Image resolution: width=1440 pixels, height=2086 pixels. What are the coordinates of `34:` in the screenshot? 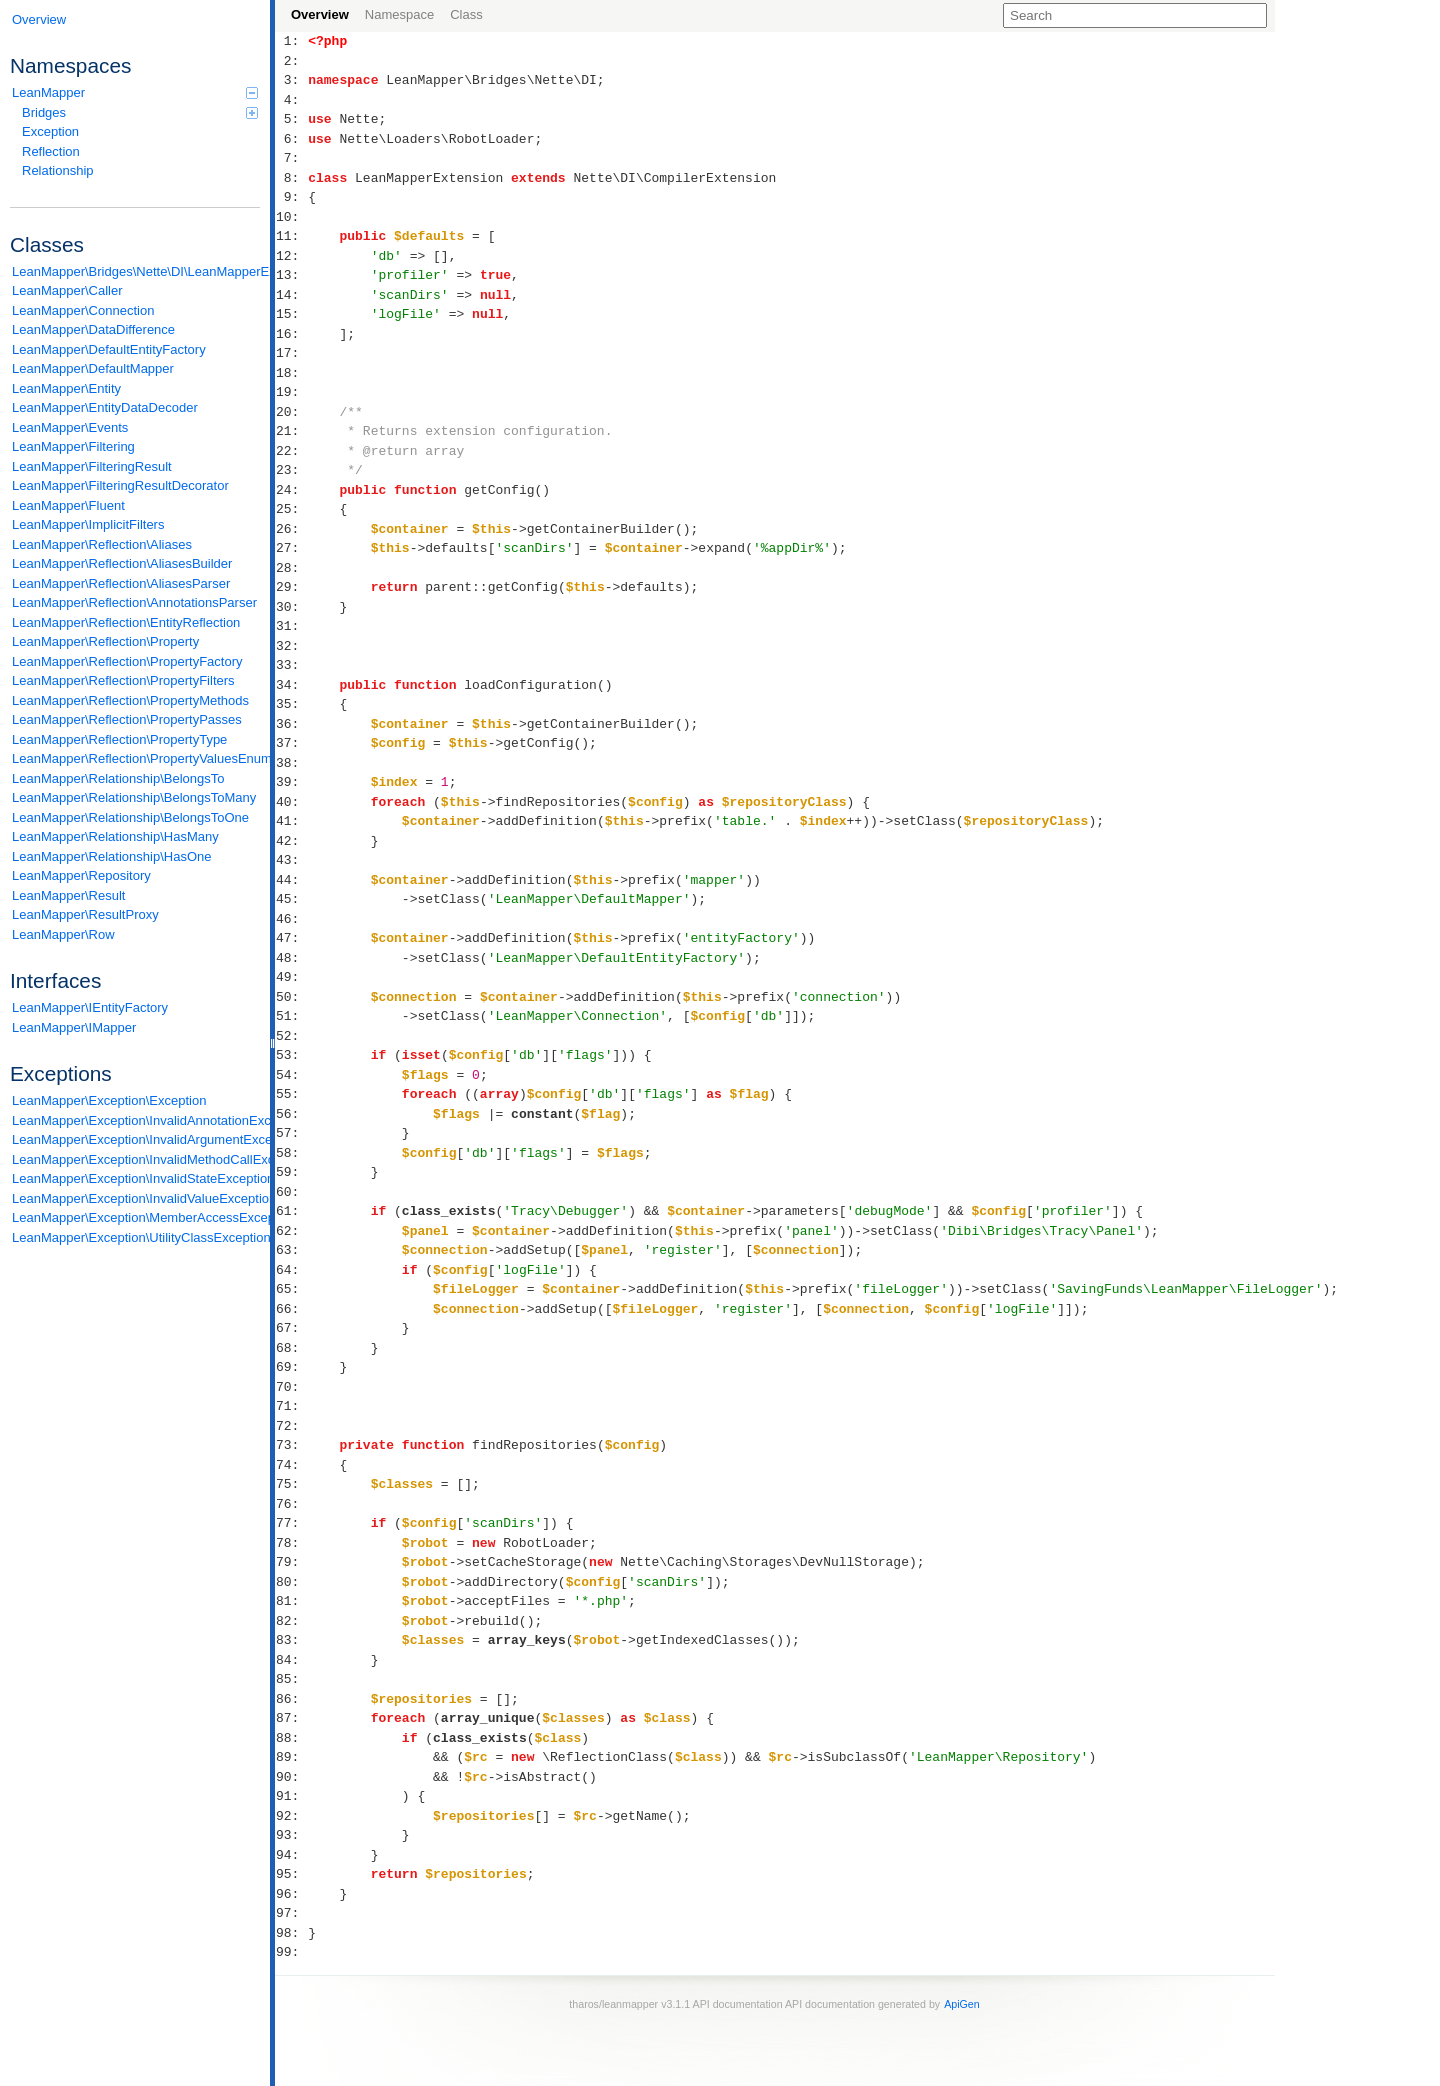 It's located at (291, 685).